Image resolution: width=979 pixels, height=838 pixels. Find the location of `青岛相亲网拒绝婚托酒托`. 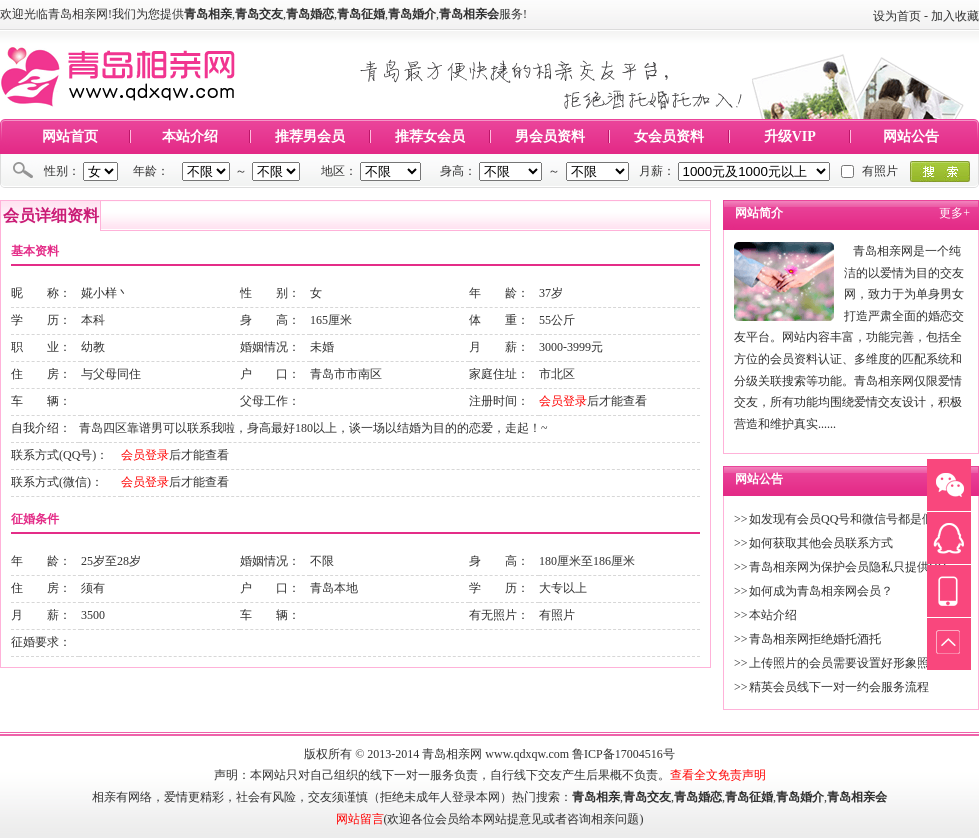

青岛相亲网拒绝婚托酒托 is located at coordinates (815, 639).